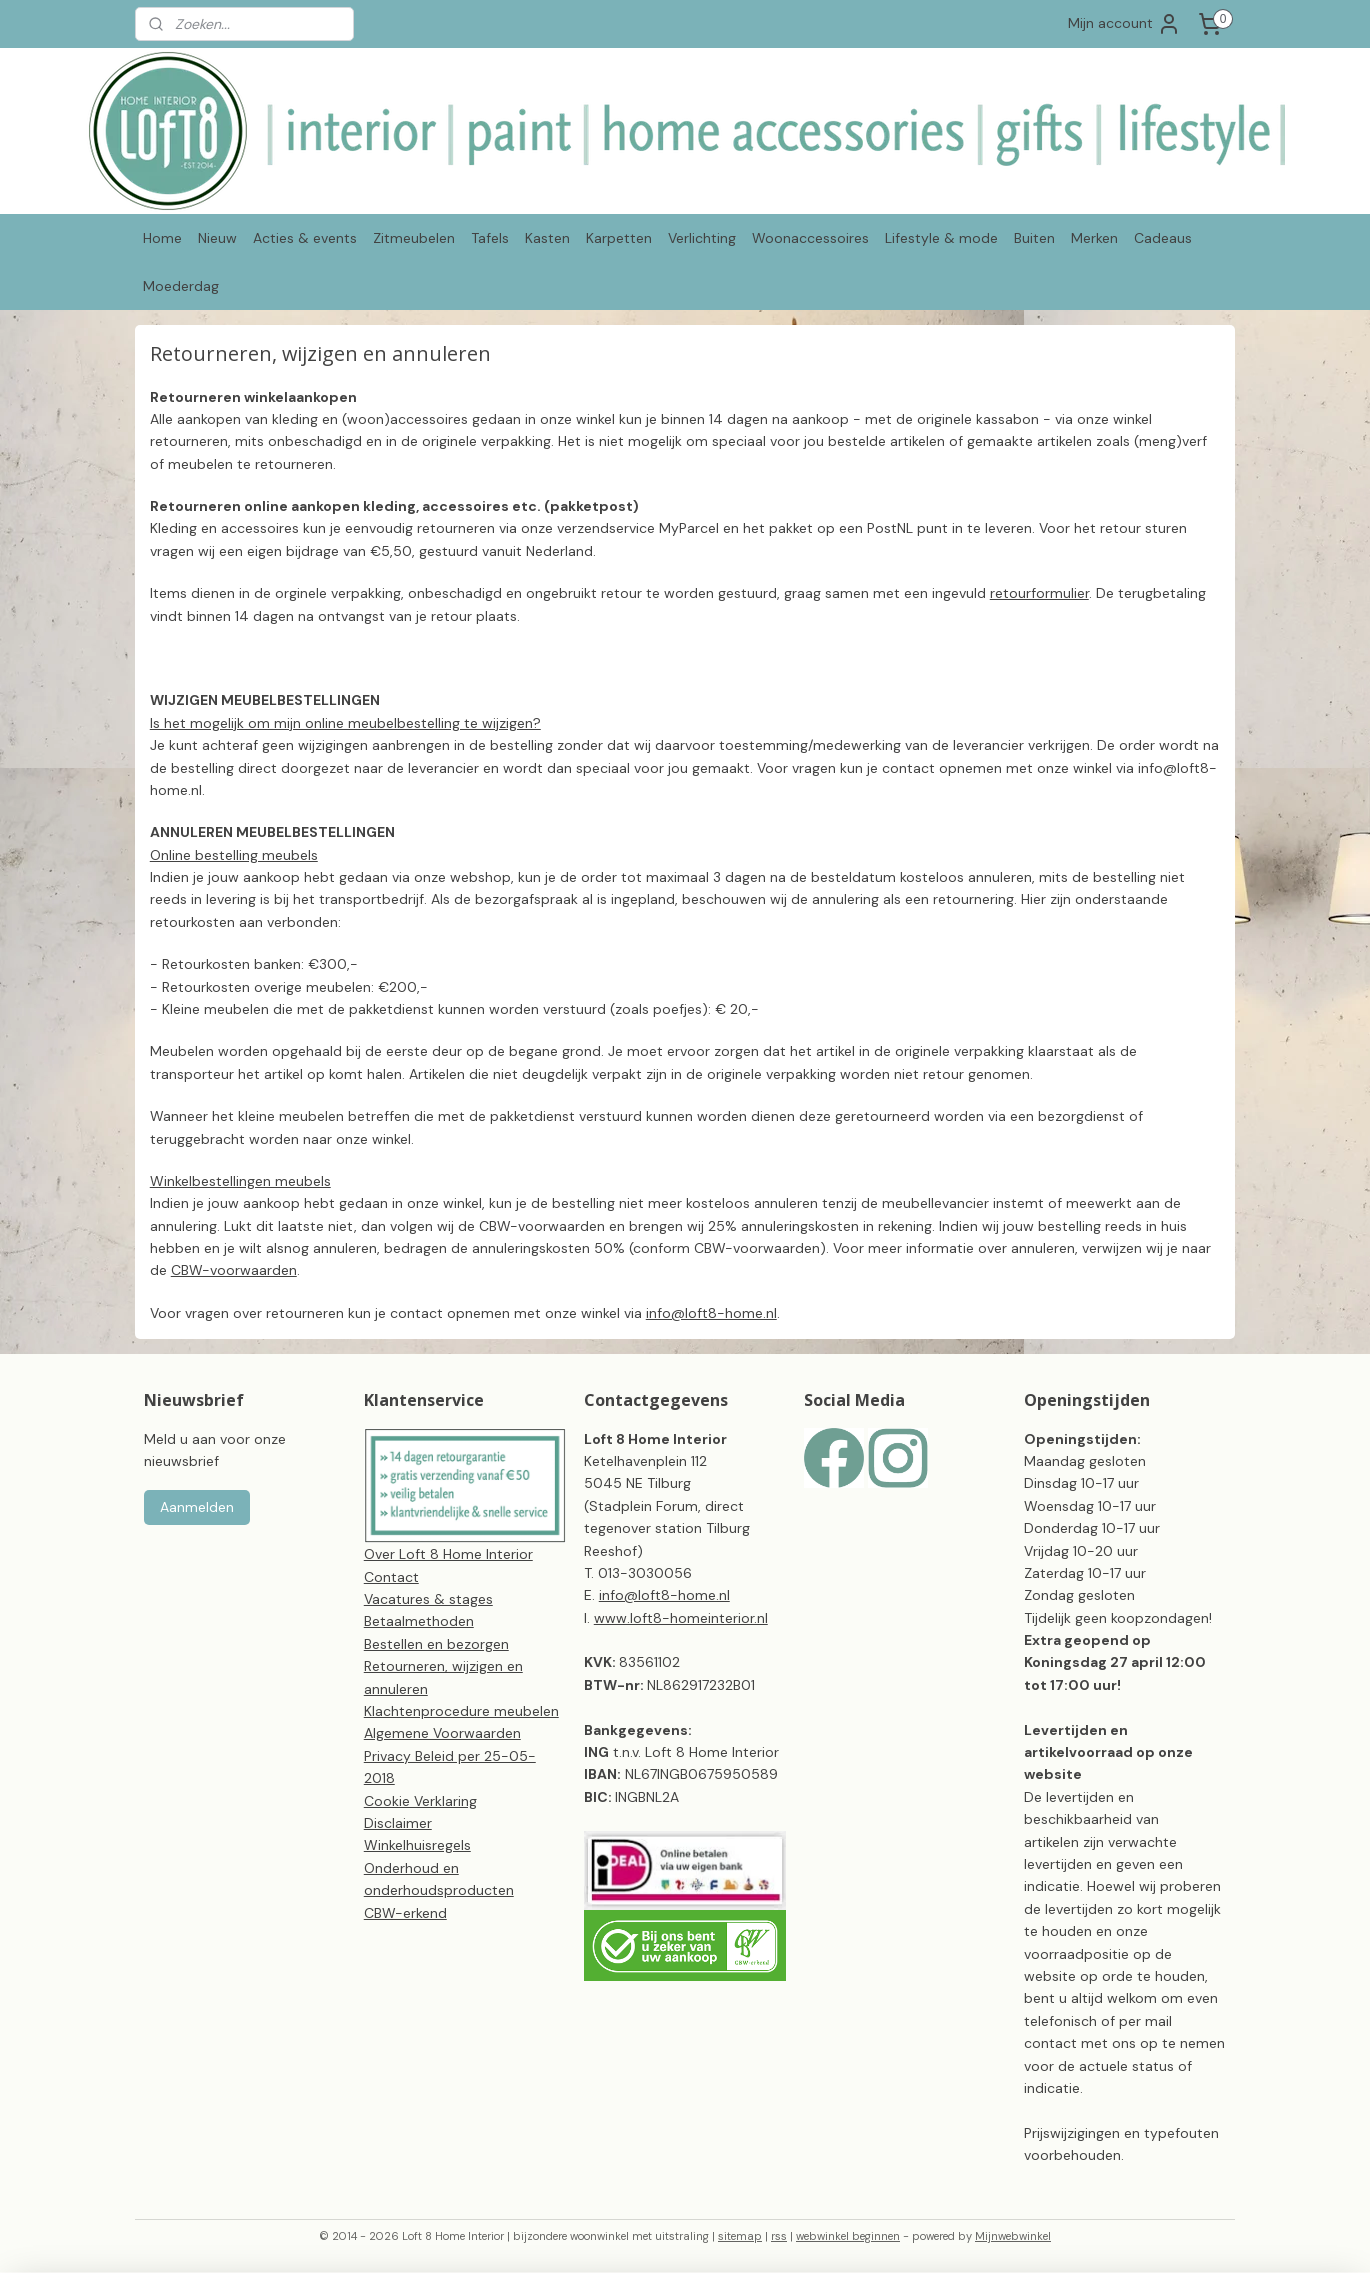 This screenshot has width=1370, height=2273. I want to click on Mijn account, so click(1124, 24).